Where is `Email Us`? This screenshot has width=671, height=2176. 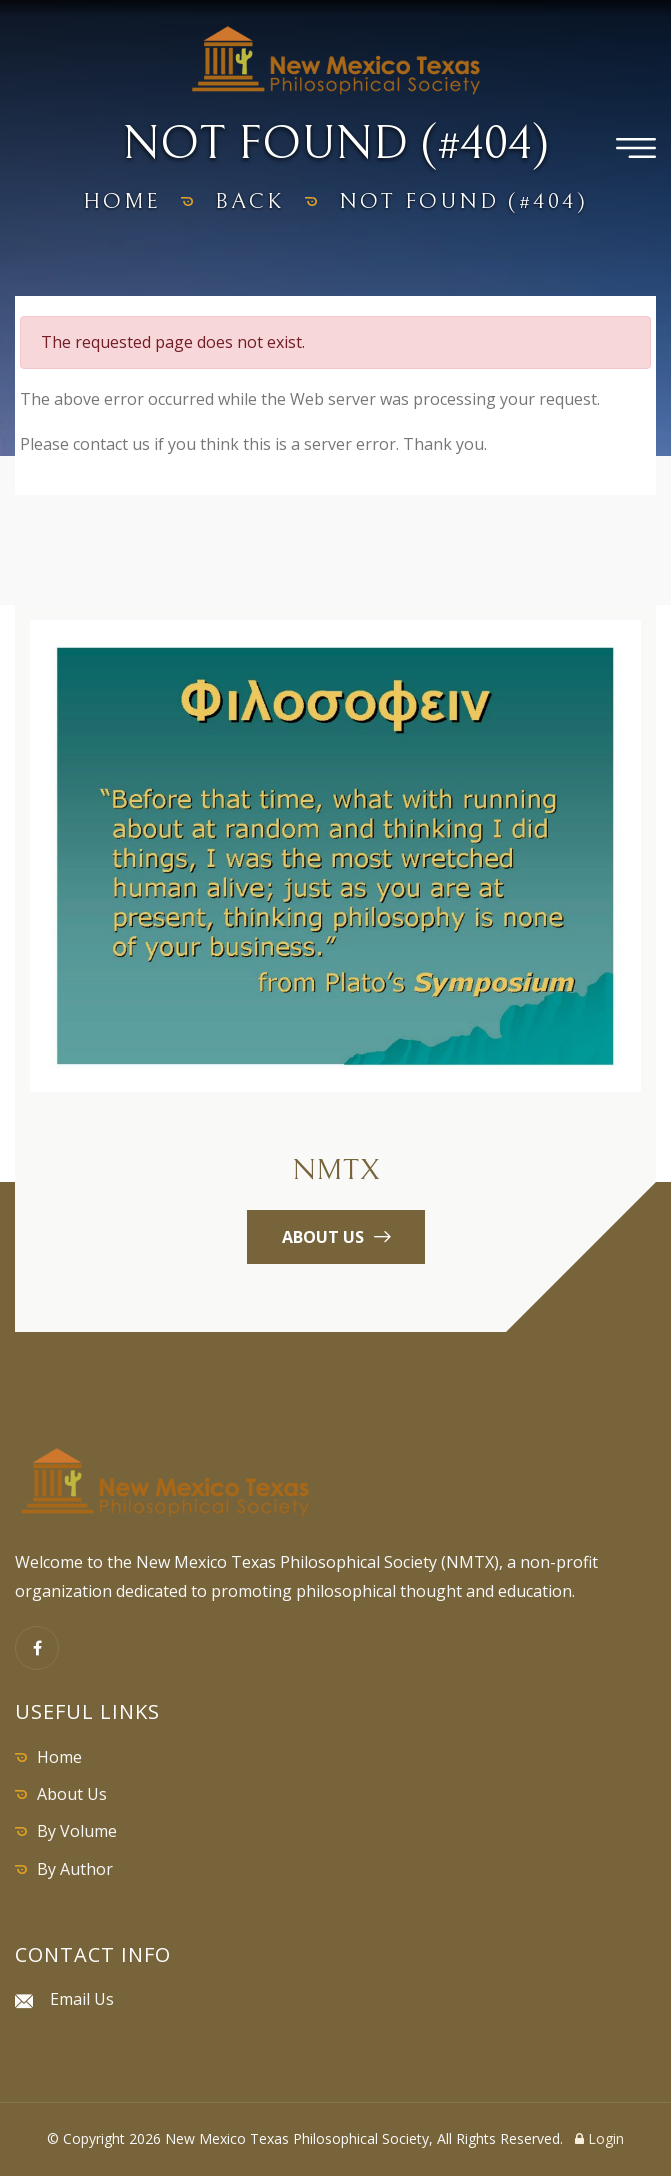
Email Us is located at coordinates (82, 1999).